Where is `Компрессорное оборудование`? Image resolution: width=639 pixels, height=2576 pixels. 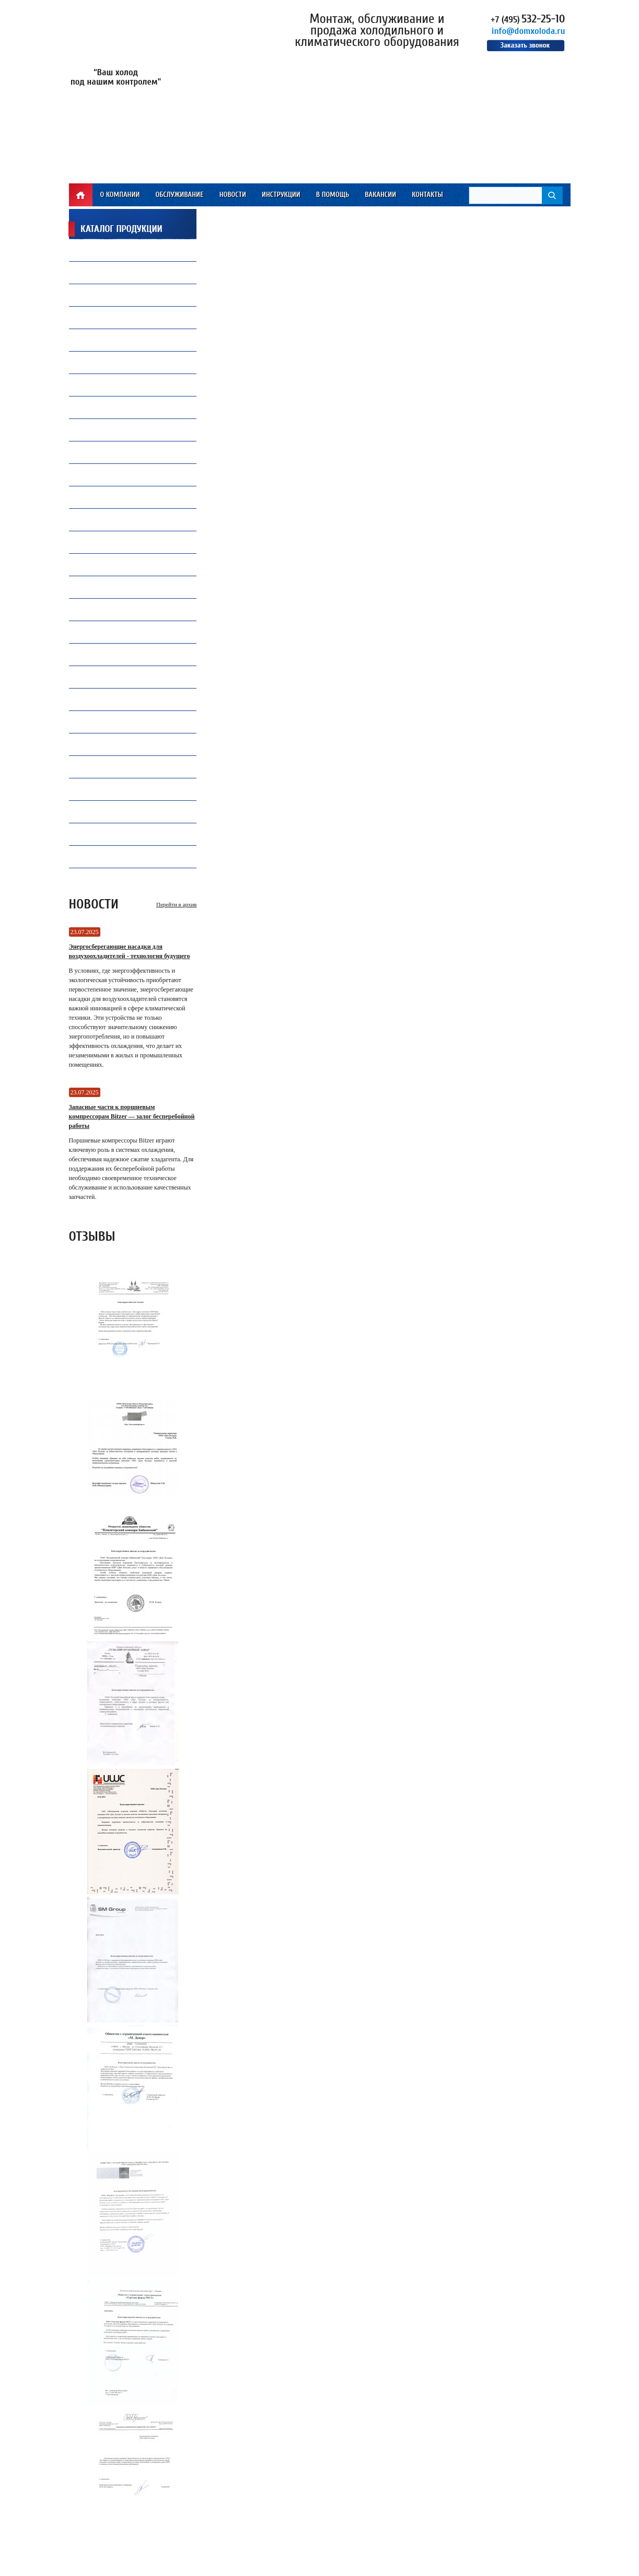
Компрессорное оборудование is located at coordinates (130, 362).